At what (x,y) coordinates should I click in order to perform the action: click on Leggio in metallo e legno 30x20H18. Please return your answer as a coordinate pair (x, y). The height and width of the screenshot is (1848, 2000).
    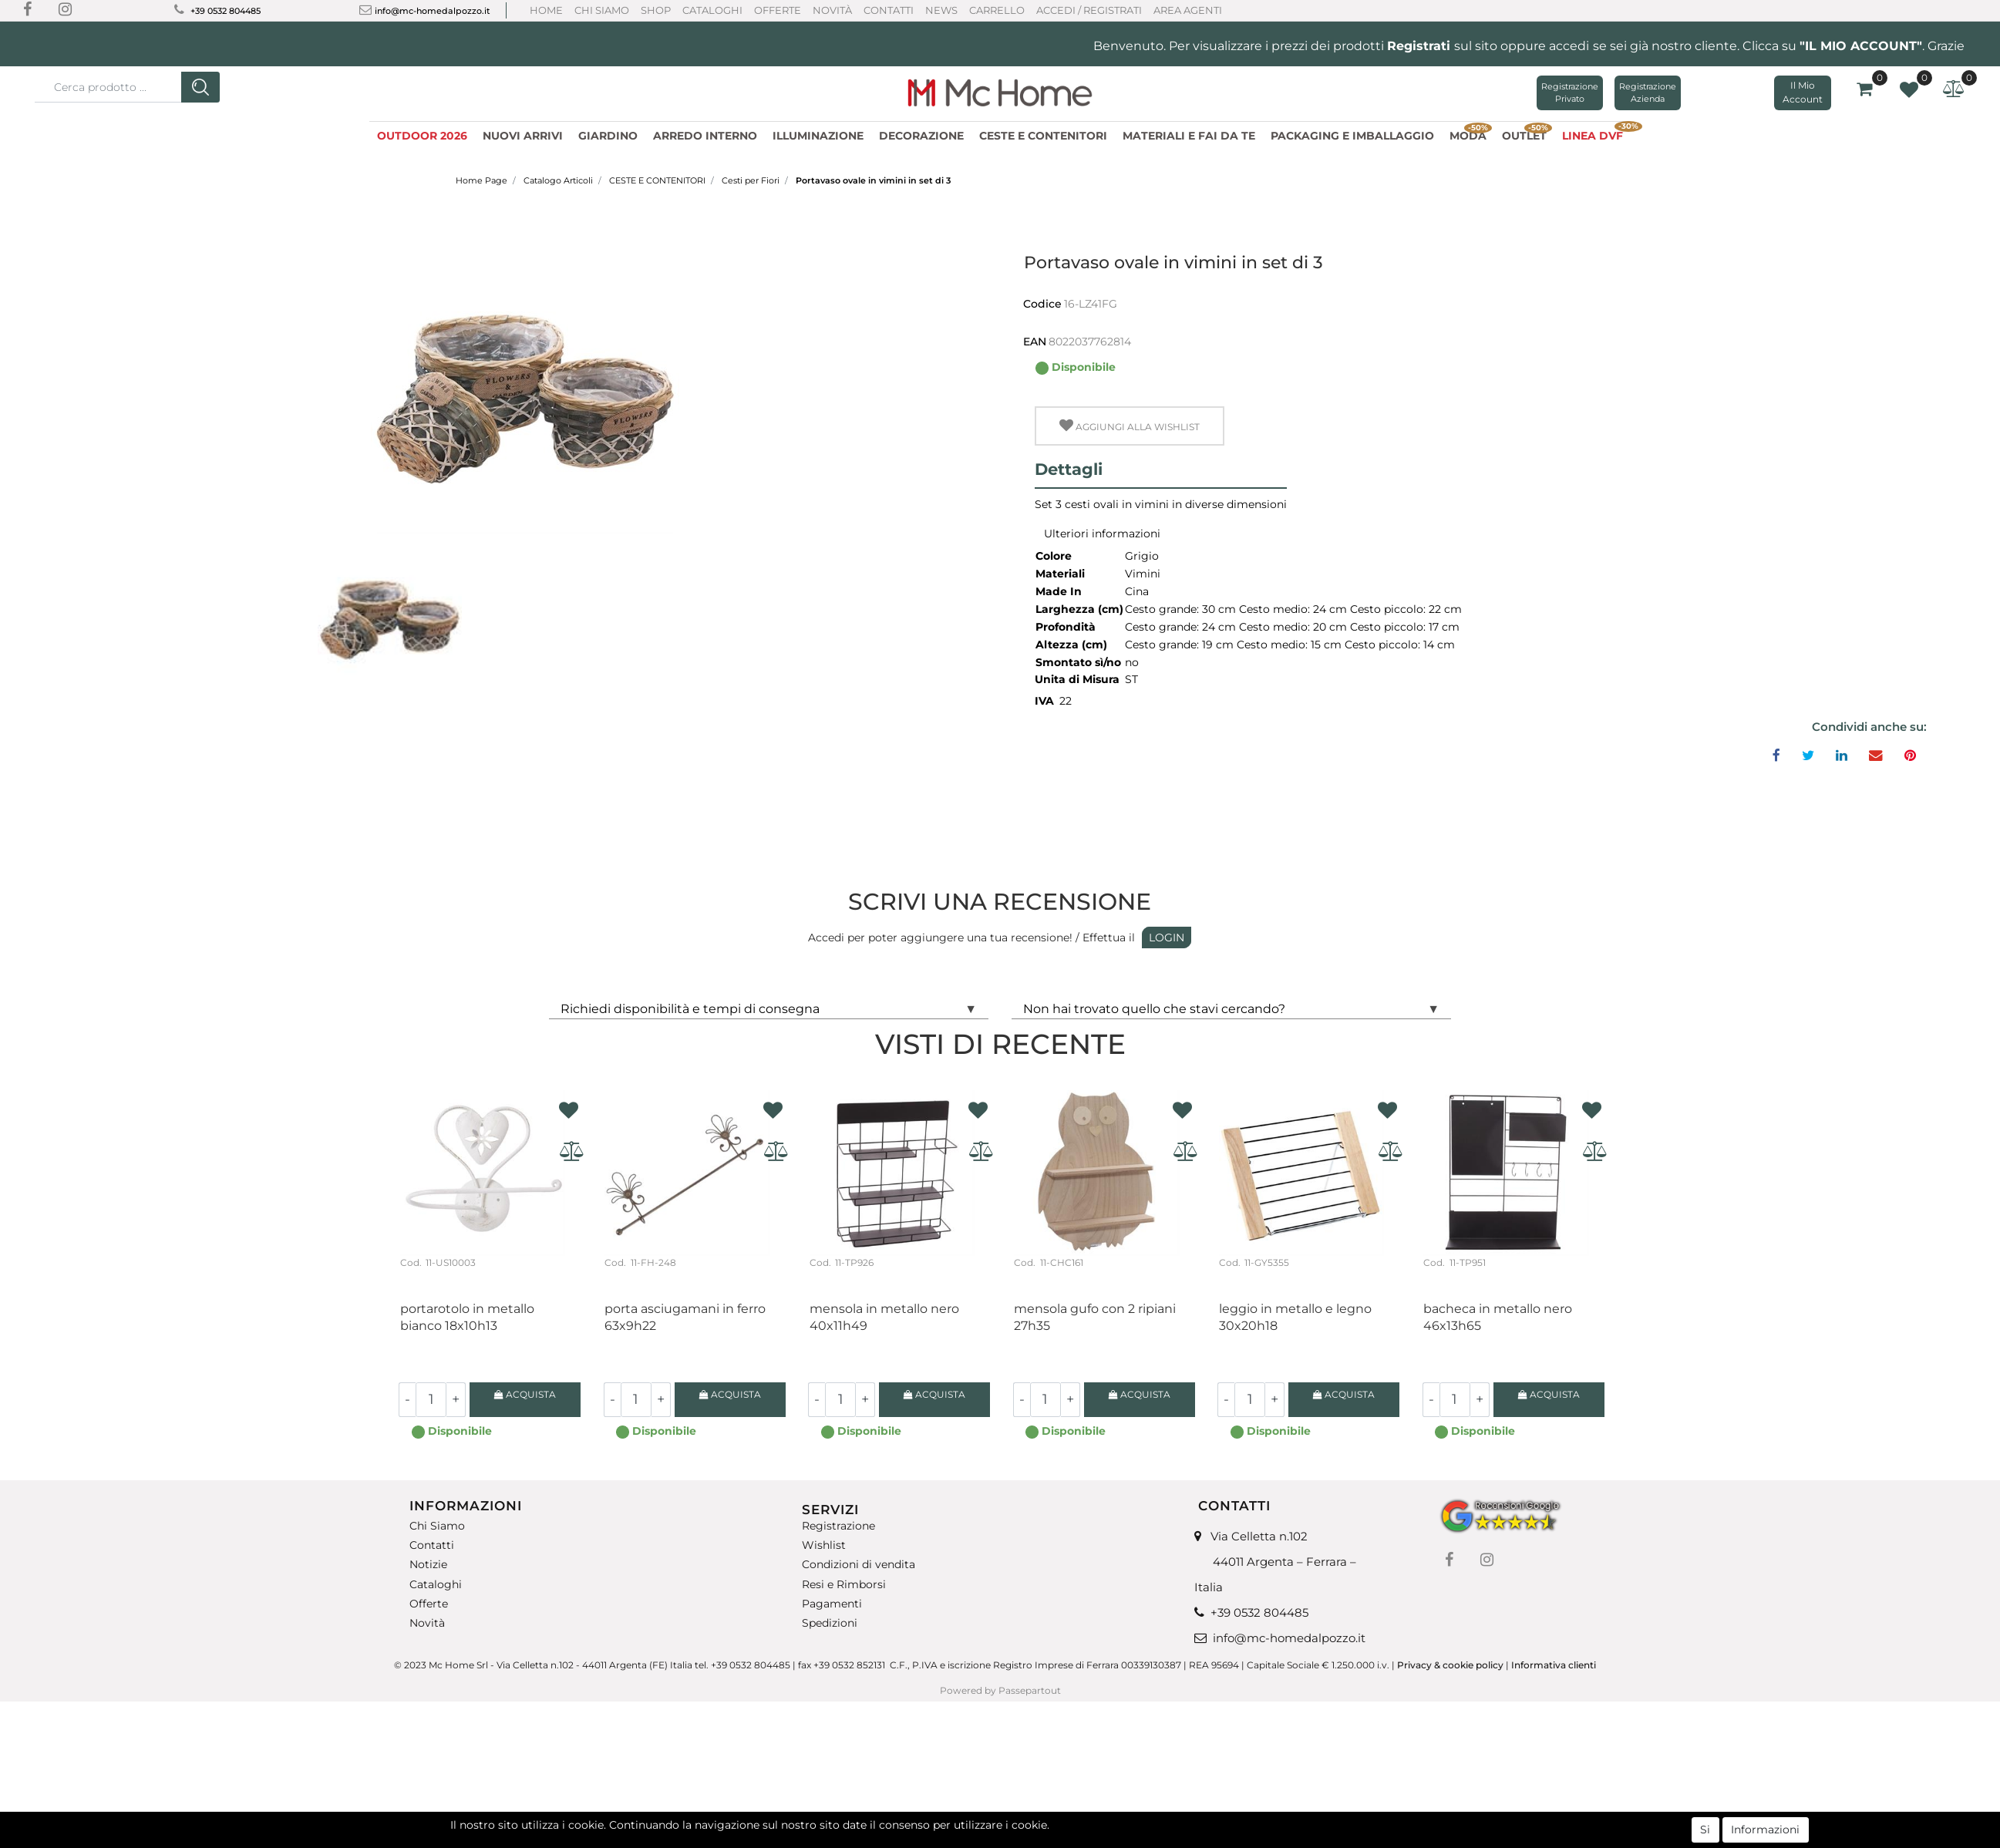
    Looking at the image, I should click on (1295, 1317).